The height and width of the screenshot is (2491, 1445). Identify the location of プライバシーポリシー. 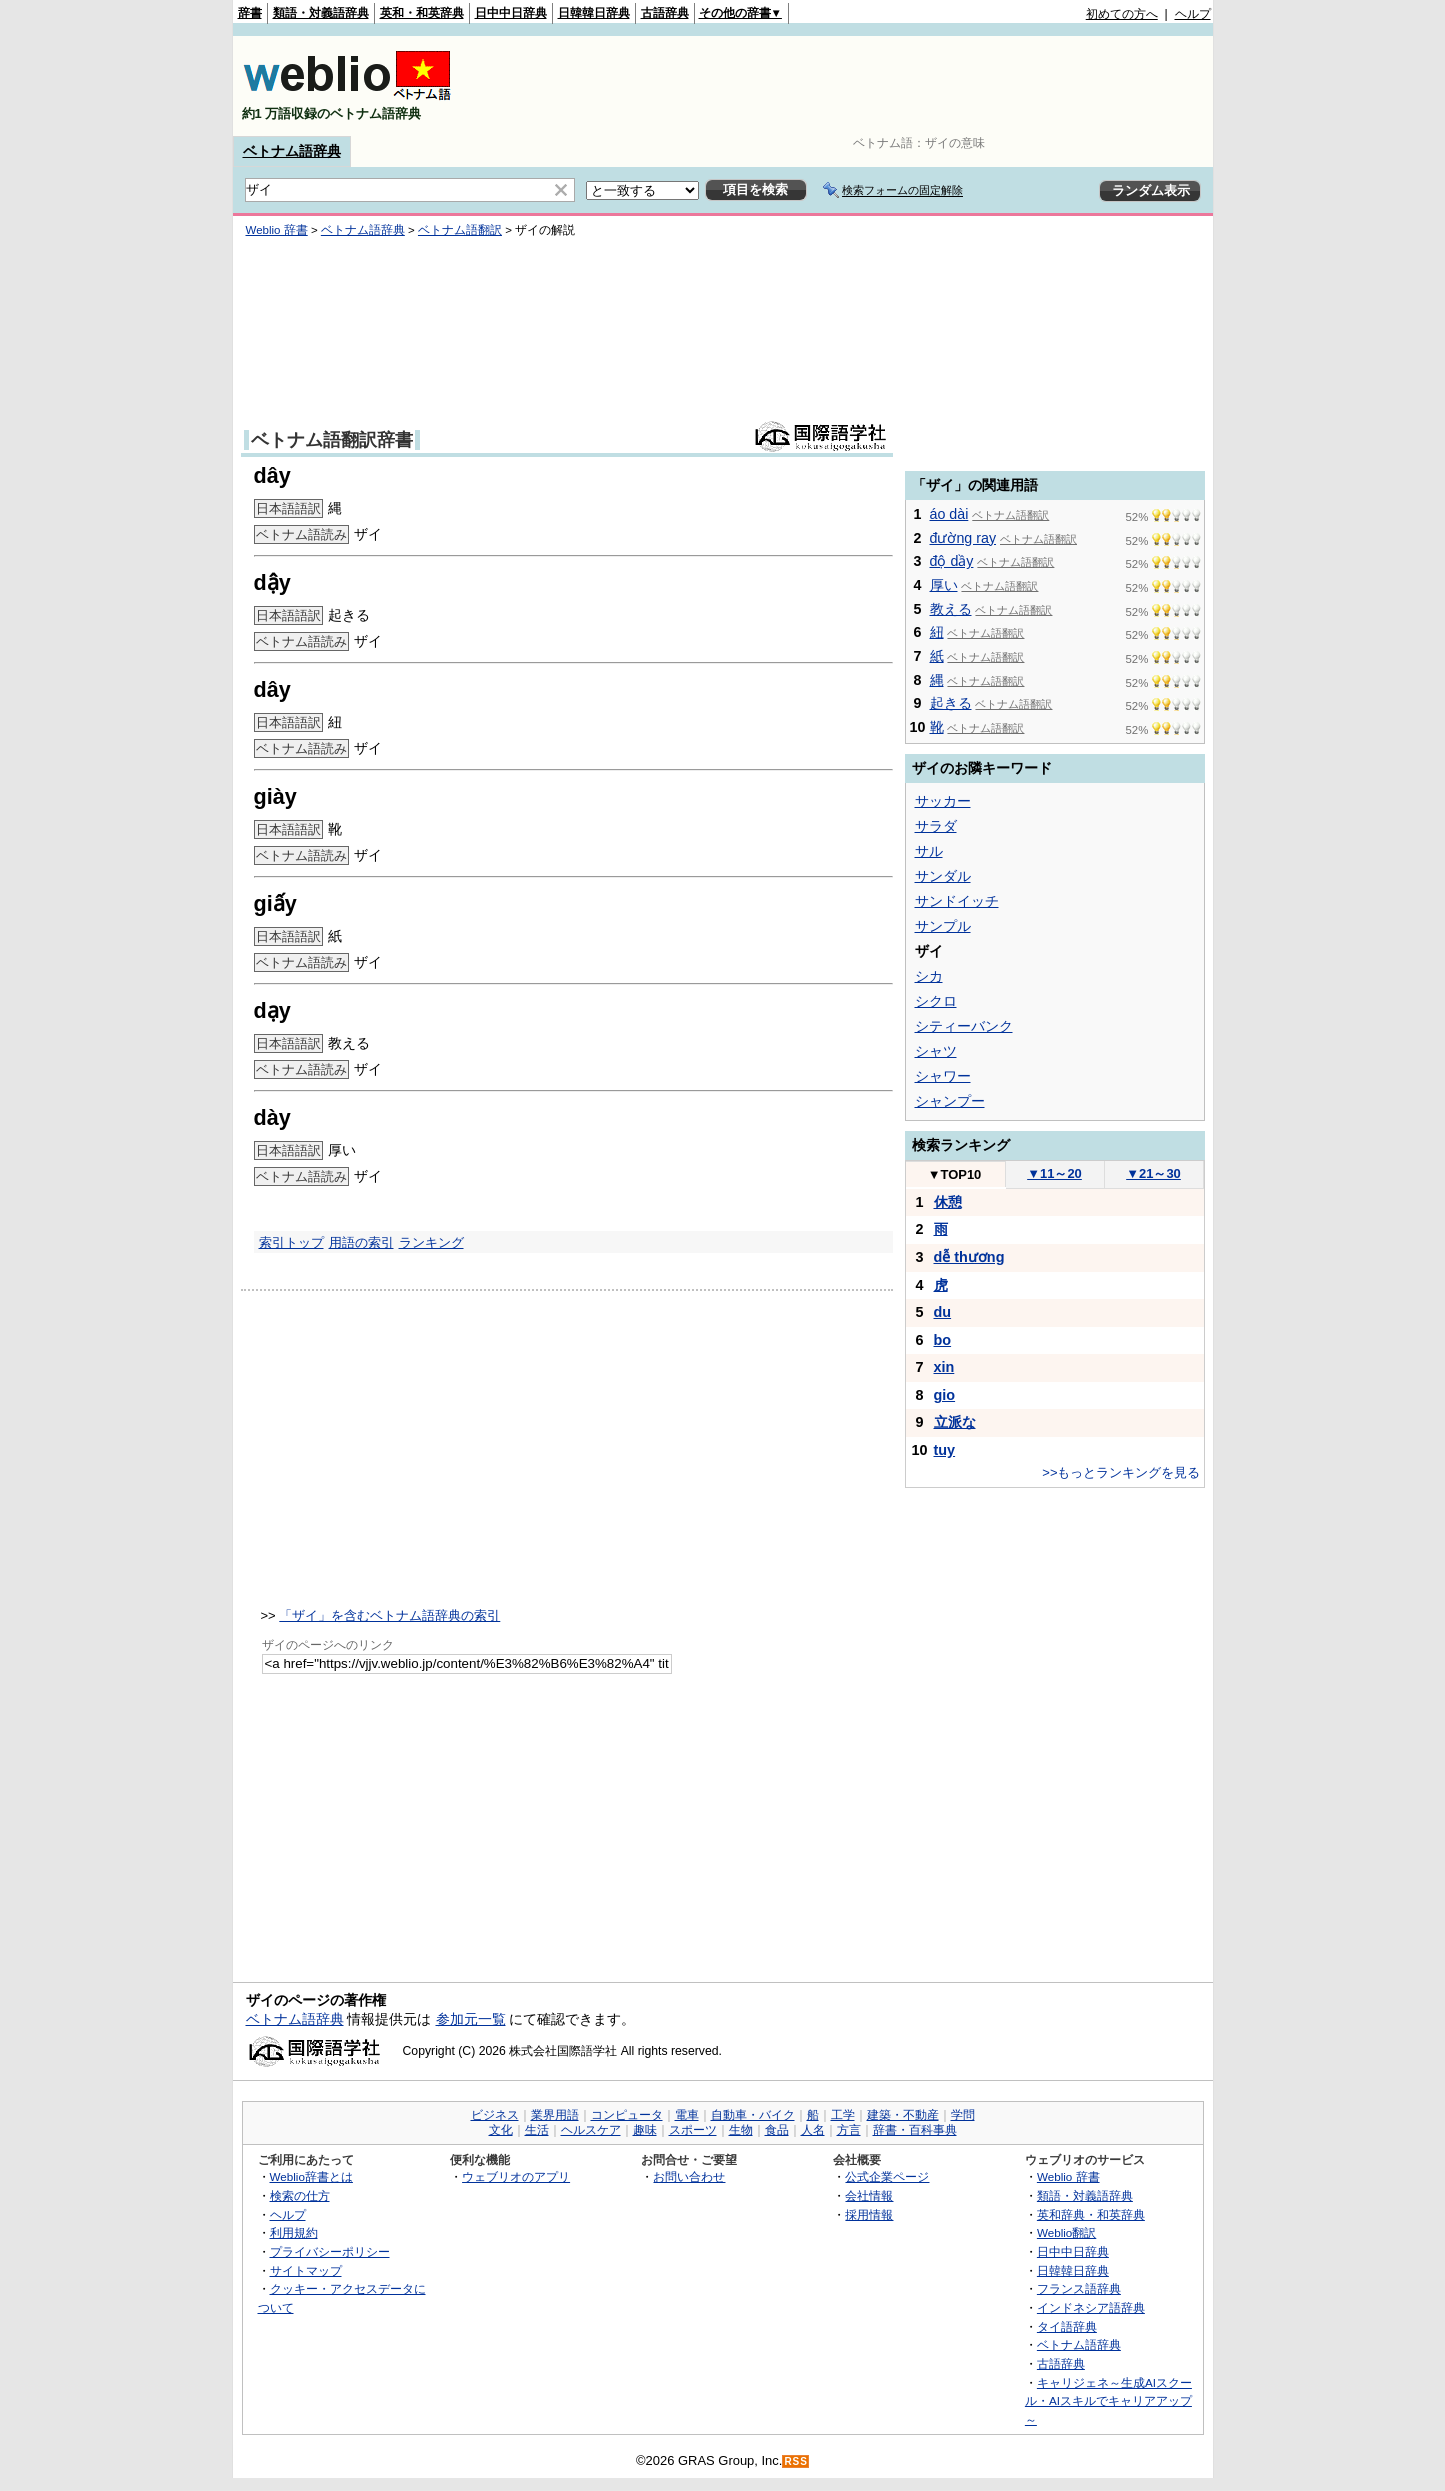
(330, 2251).